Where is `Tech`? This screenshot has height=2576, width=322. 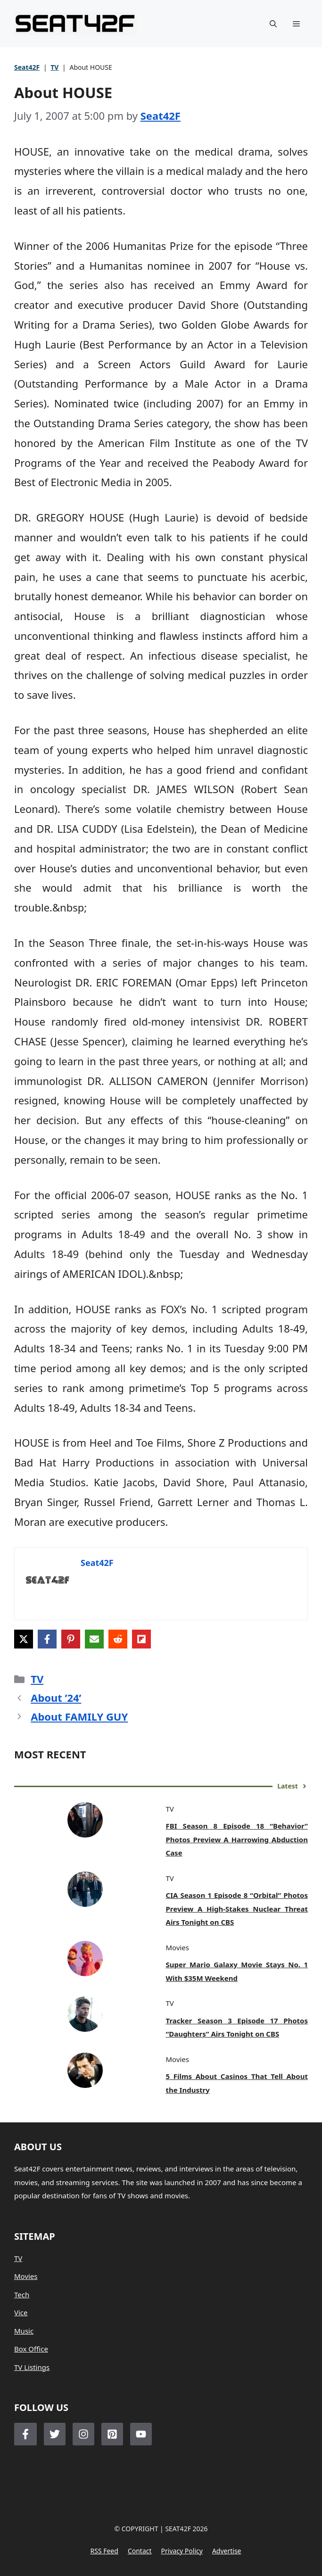 Tech is located at coordinates (21, 2294).